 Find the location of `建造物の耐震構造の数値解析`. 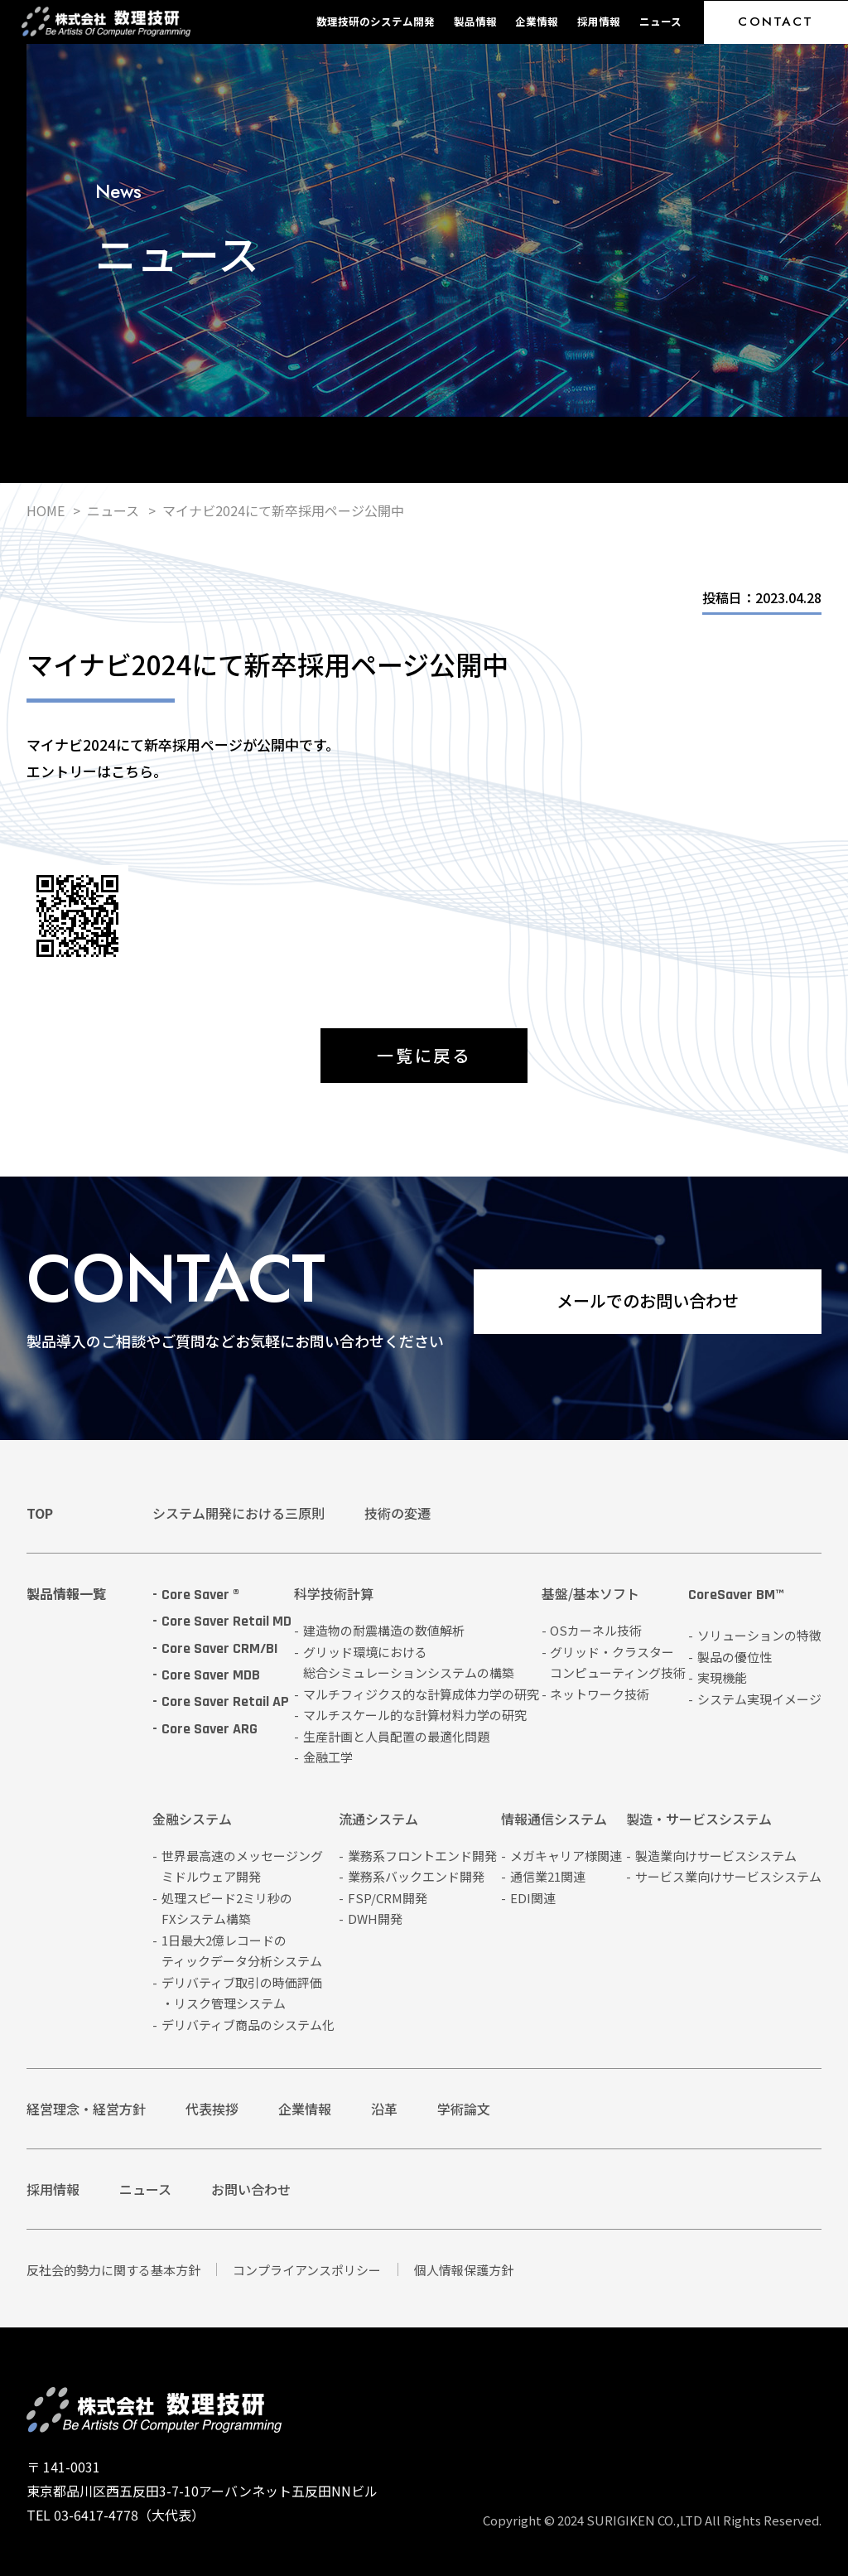

建造物の耐震構造の数値解析 is located at coordinates (384, 1630).